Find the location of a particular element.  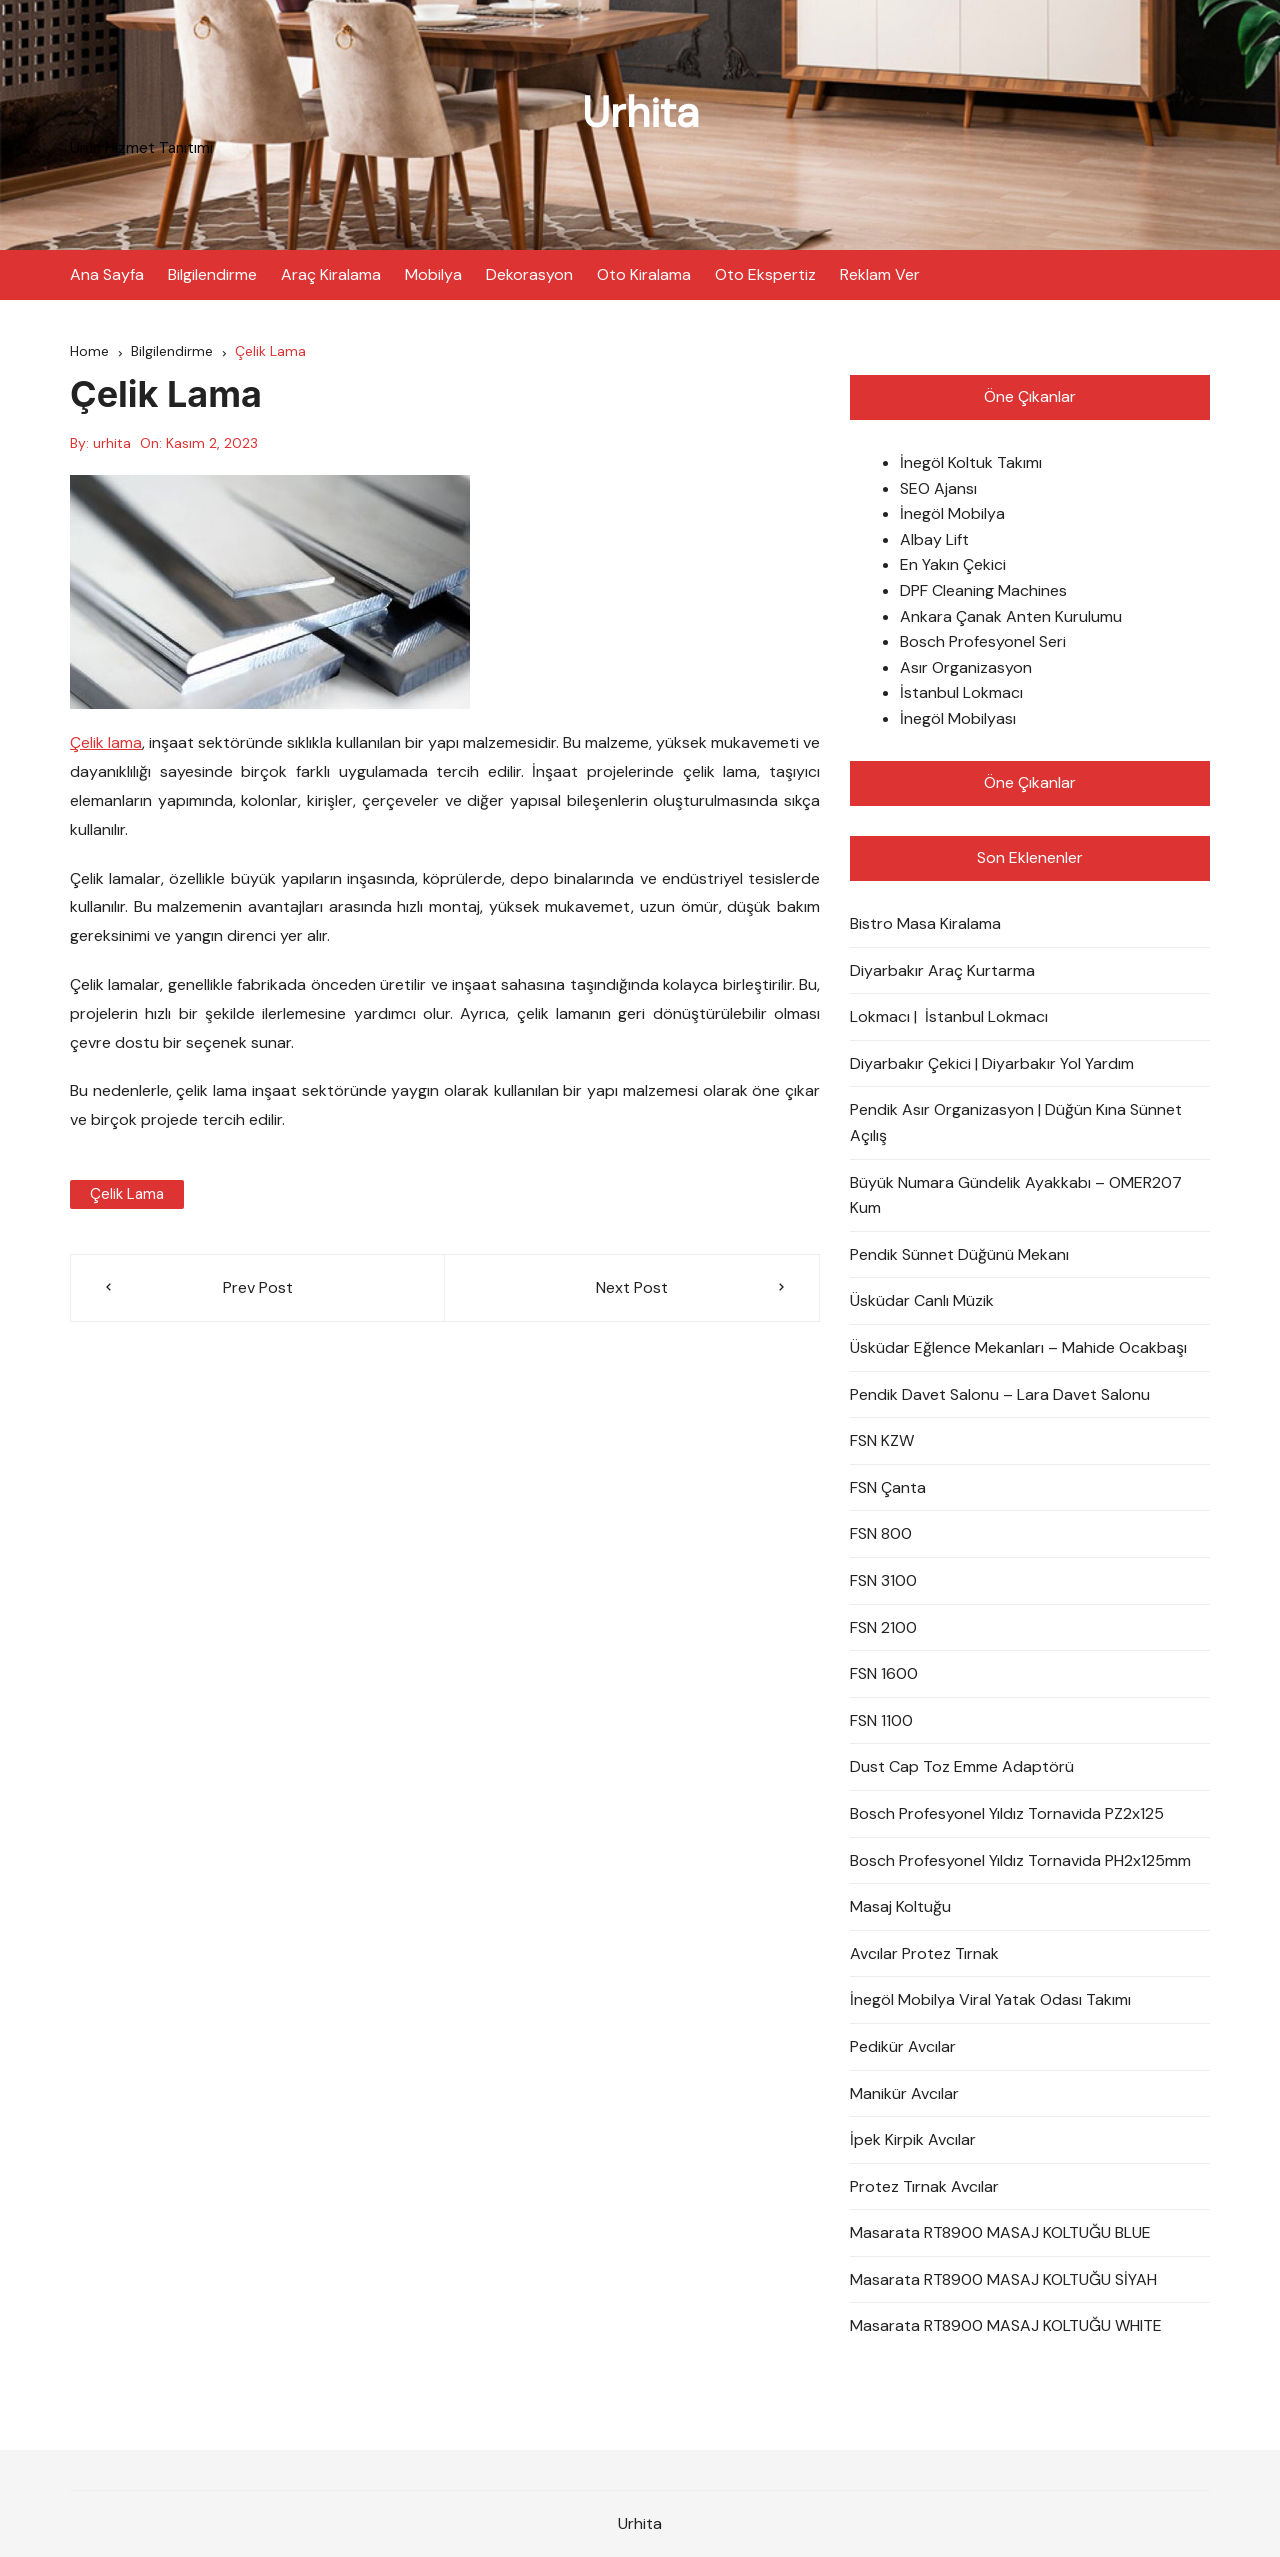

Protez Tırnak Avcılar is located at coordinates (924, 2186).